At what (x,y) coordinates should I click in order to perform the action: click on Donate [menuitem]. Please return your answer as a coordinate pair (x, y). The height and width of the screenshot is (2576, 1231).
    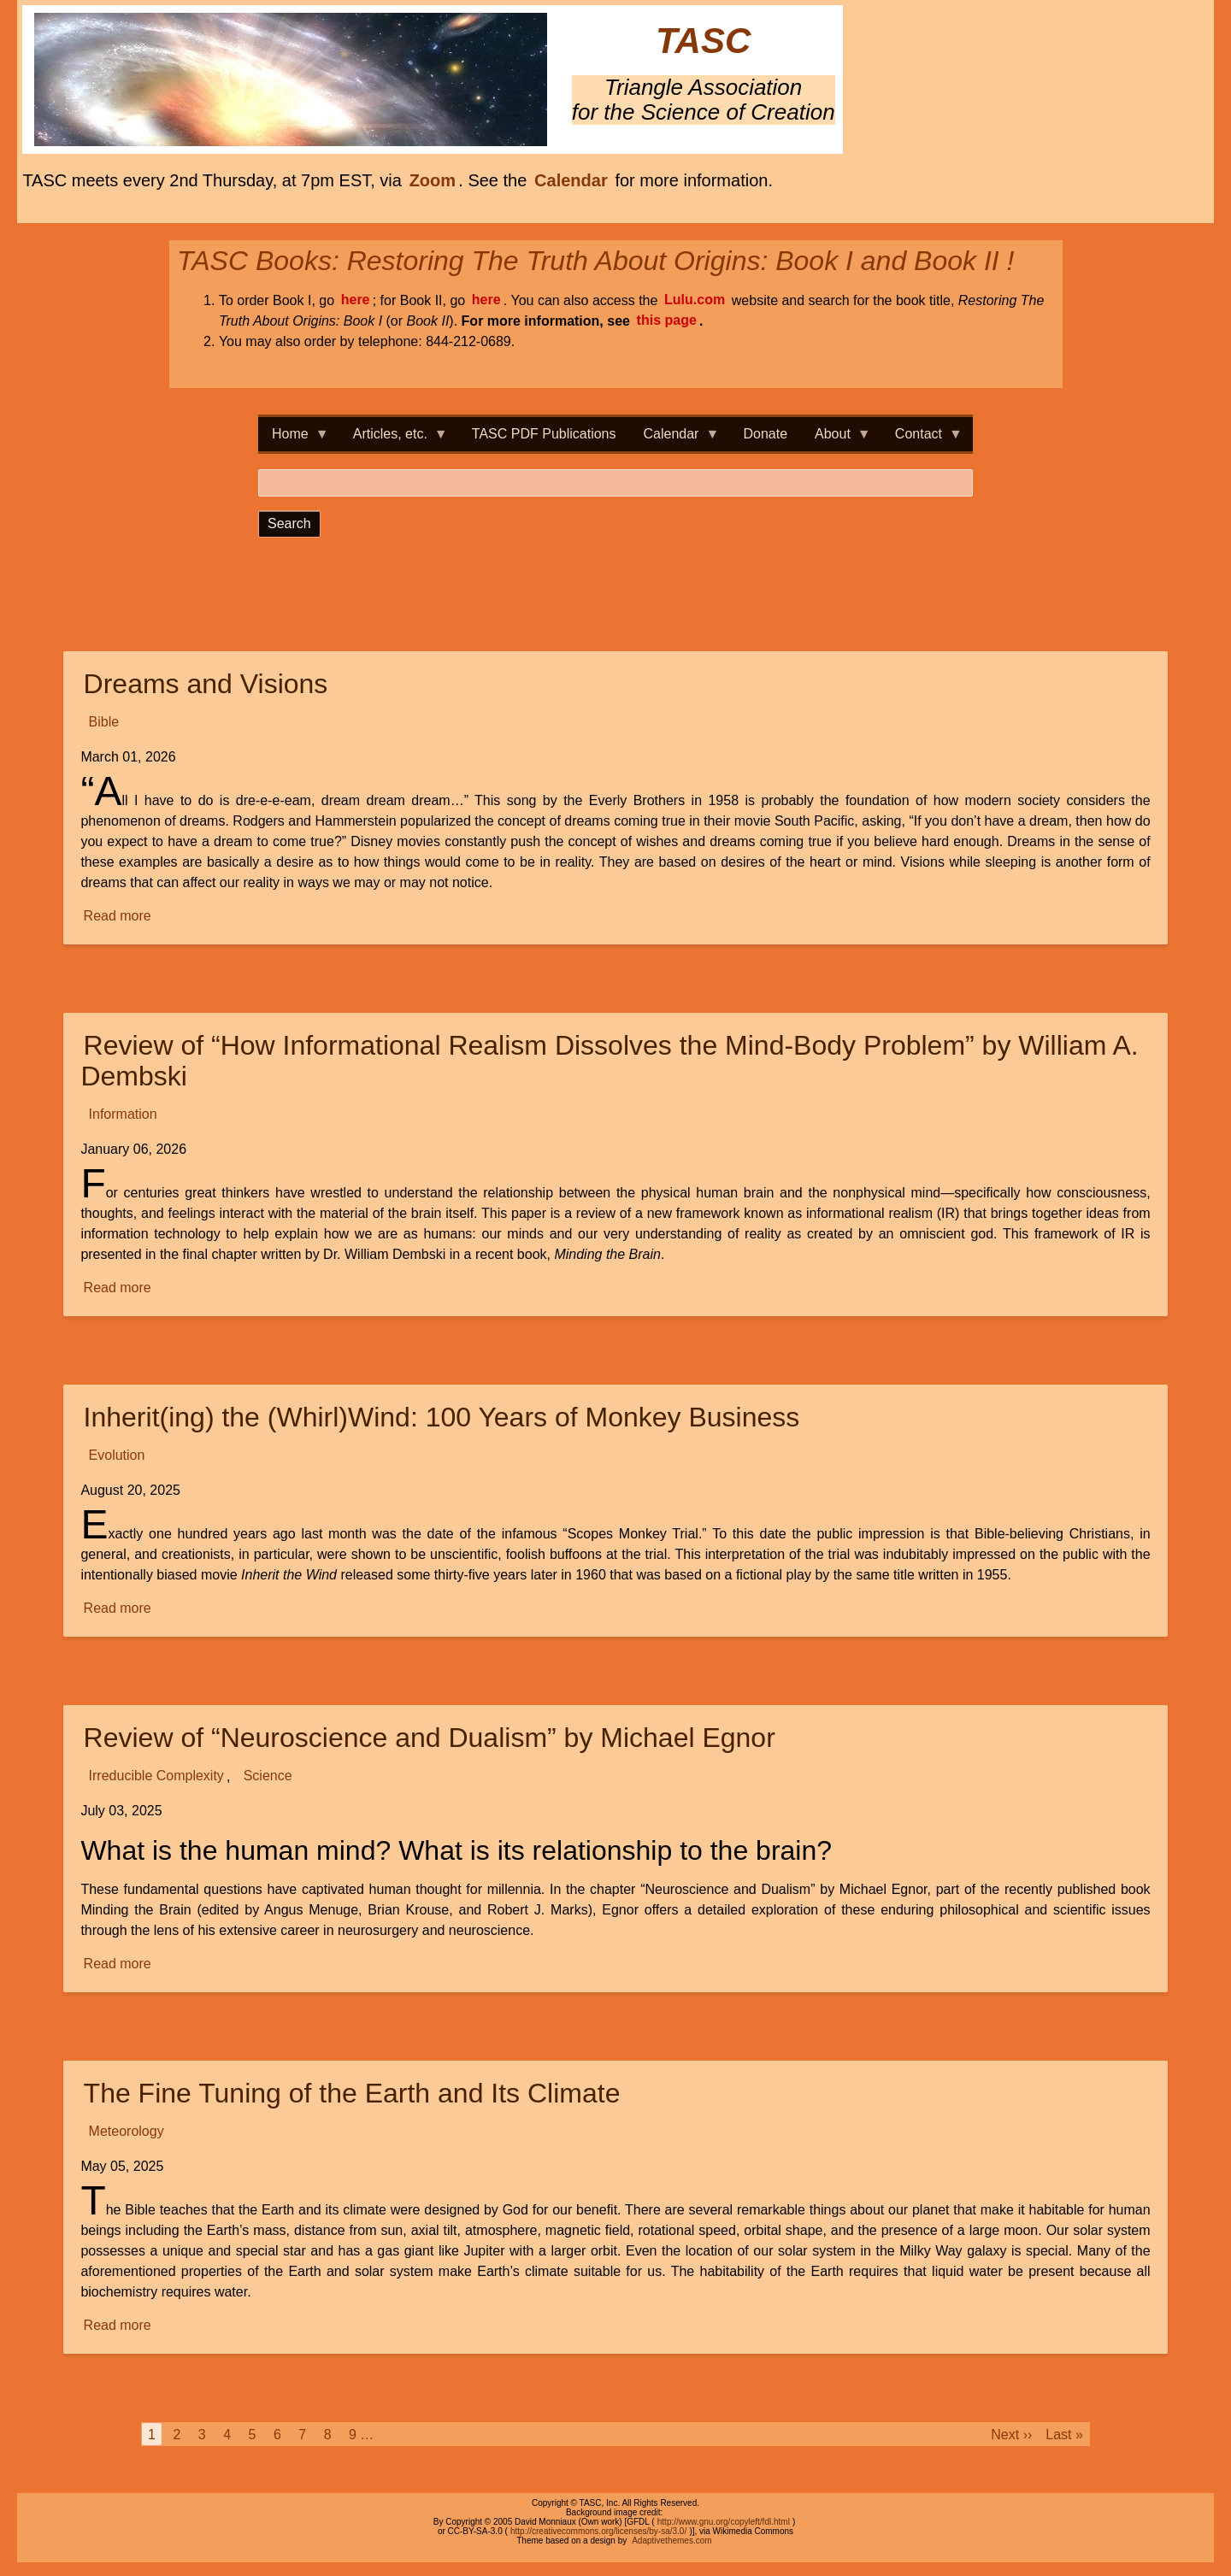
    Looking at the image, I should click on (765, 433).